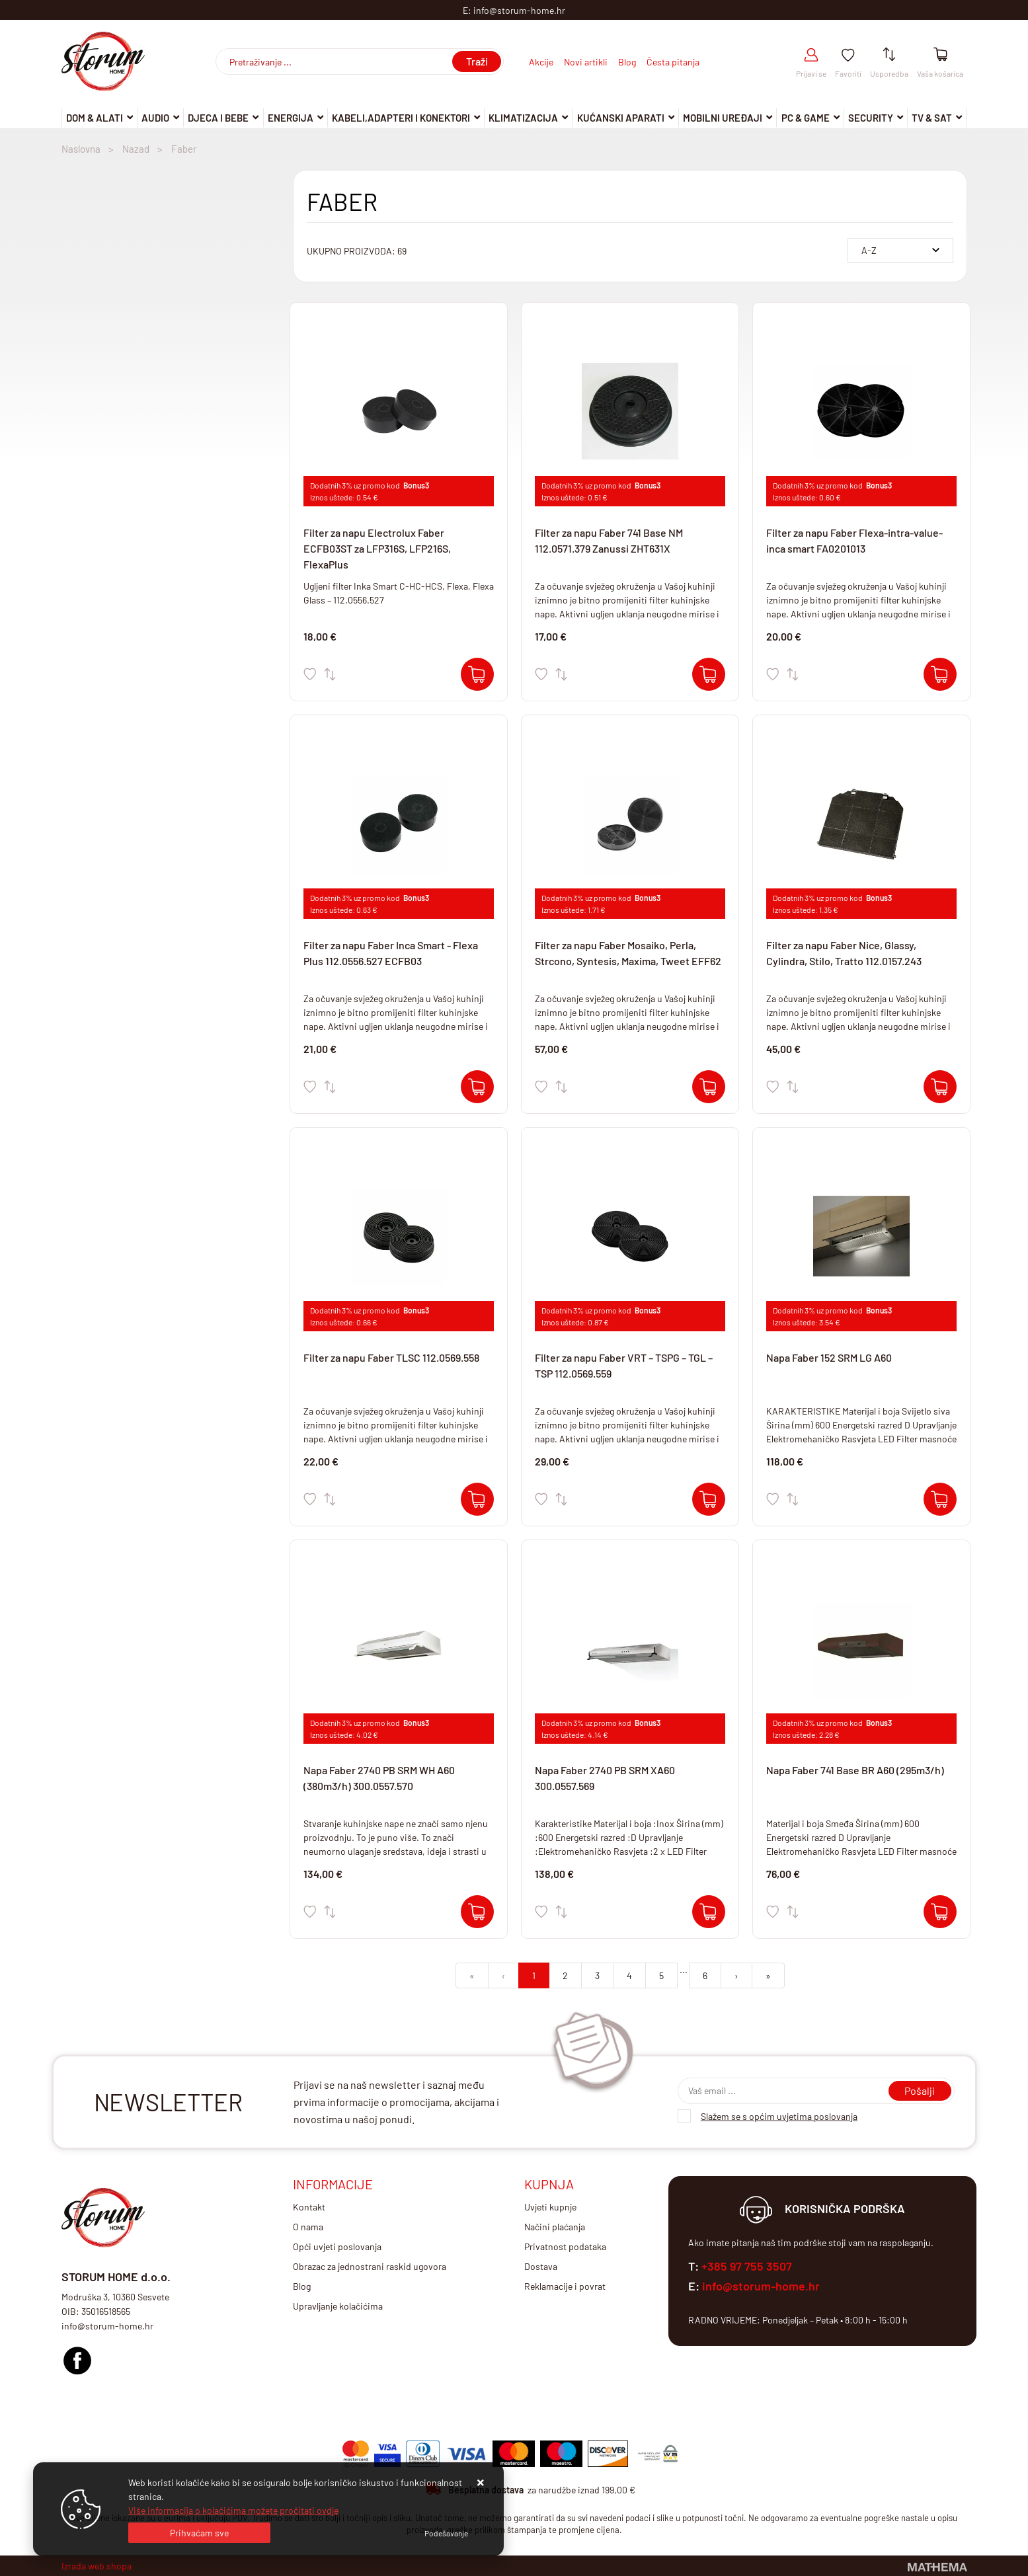 This screenshot has height=2576, width=1028. What do you see at coordinates (155, 118) in the screenshot?
I see `Audio` at bounding box center [155, 118].